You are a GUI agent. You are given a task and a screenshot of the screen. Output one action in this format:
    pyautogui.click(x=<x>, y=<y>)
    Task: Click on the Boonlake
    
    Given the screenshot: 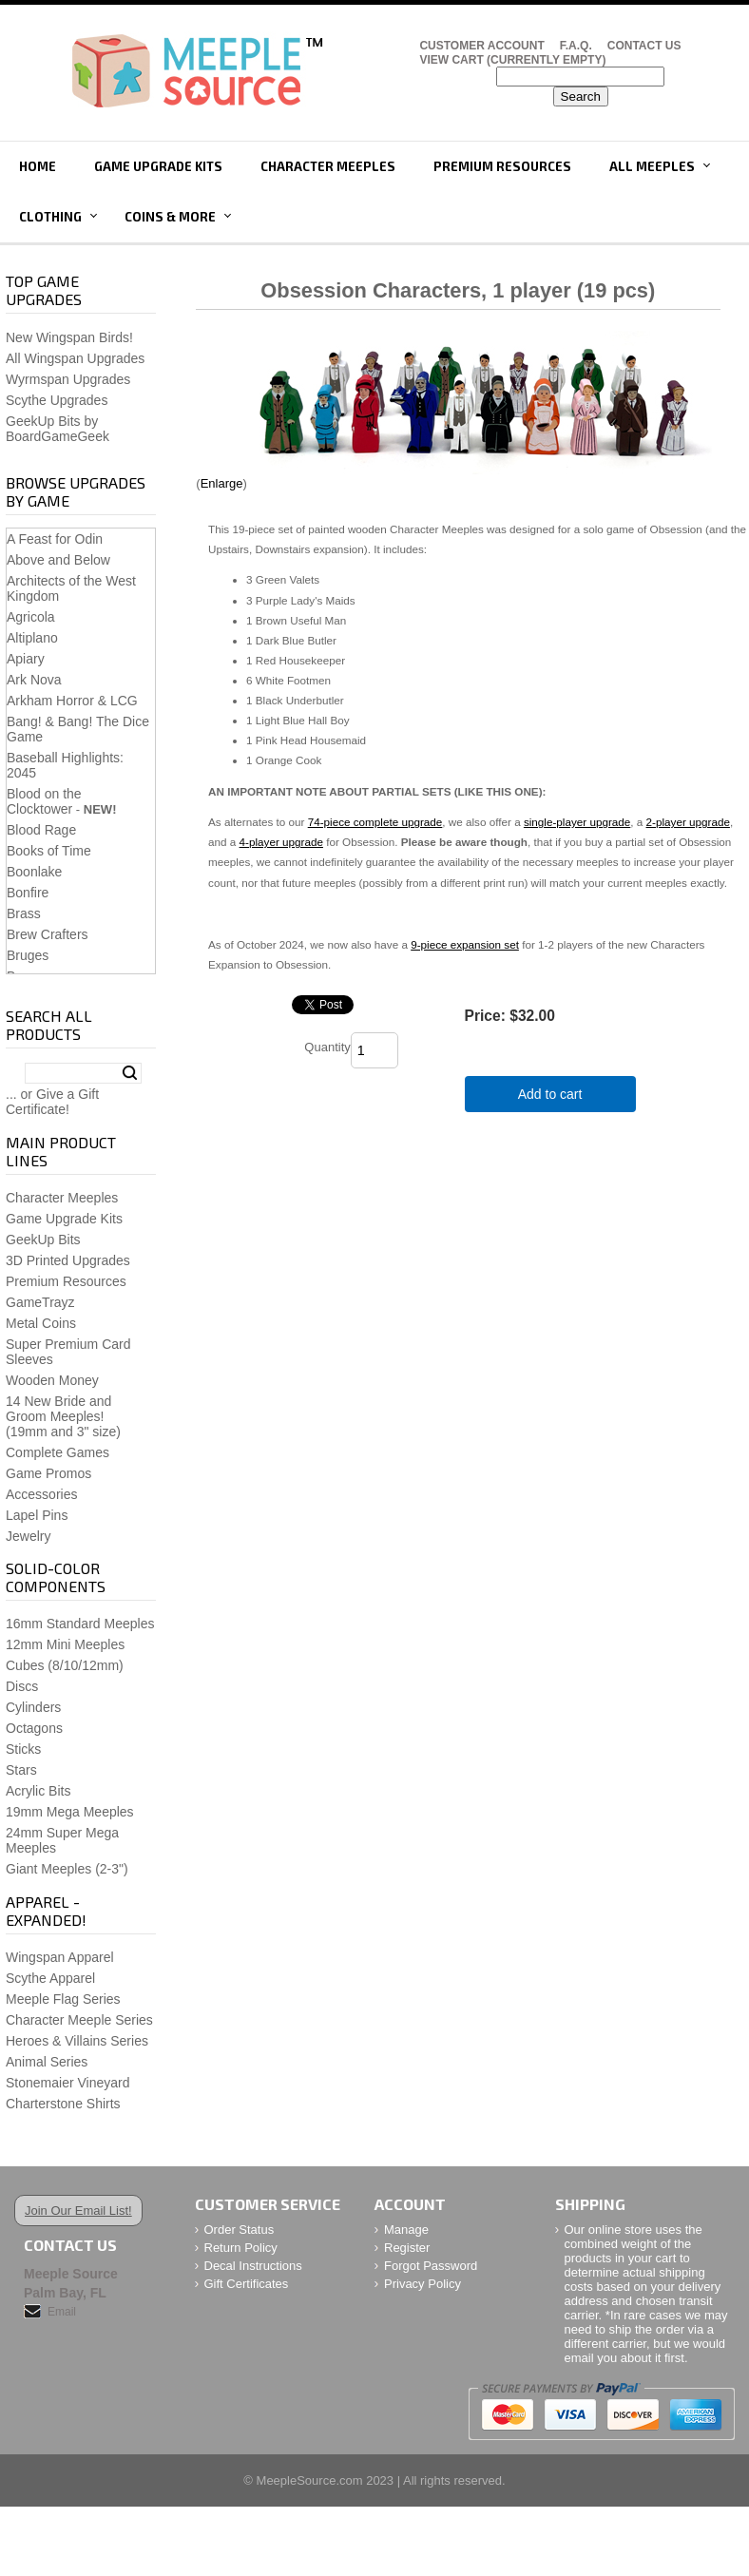 What is the action you would take?
    pyautogui.click(x=34, y=871)
    